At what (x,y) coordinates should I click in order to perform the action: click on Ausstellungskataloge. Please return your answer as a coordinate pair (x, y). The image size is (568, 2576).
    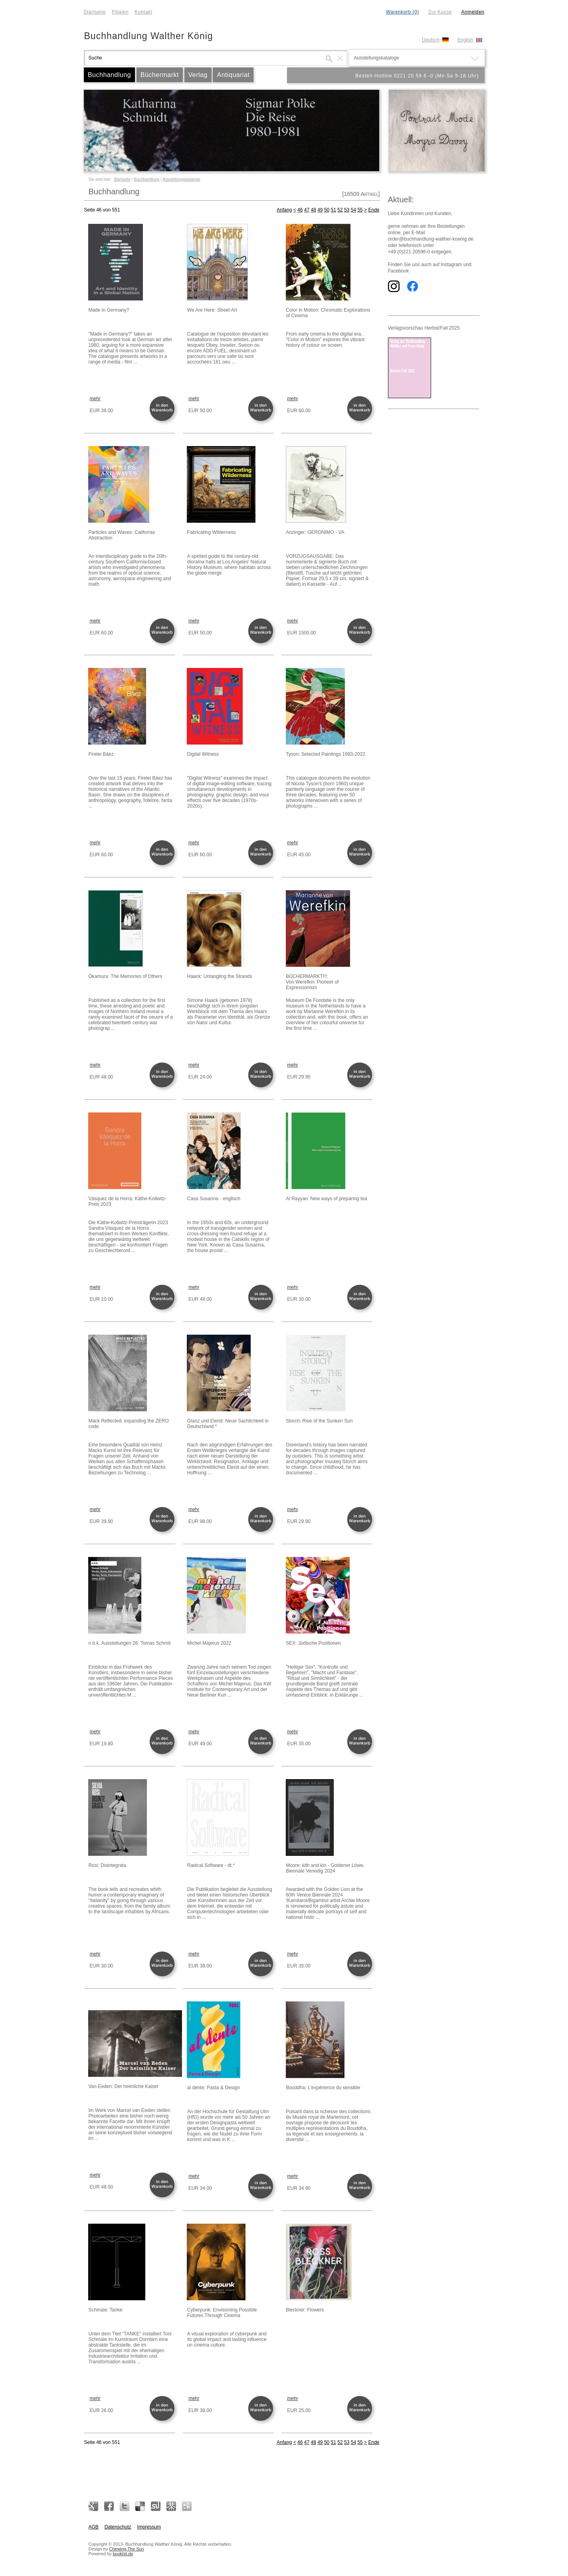
    Looking at the image, I should click on (181, 179).